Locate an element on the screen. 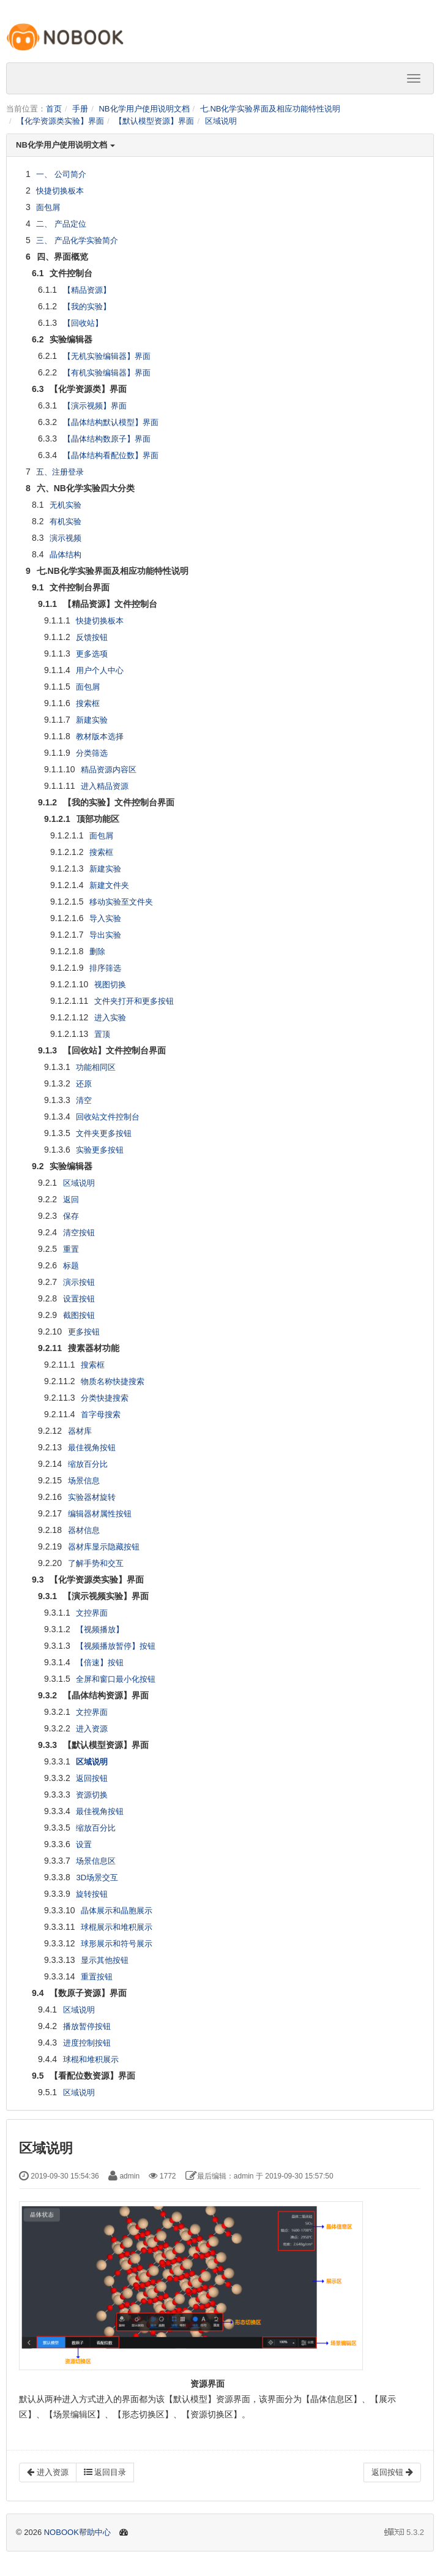 Image resolution: width=440 pixels, height=2576 pixels. 进入实验 is located at coordinates (110, 1017).